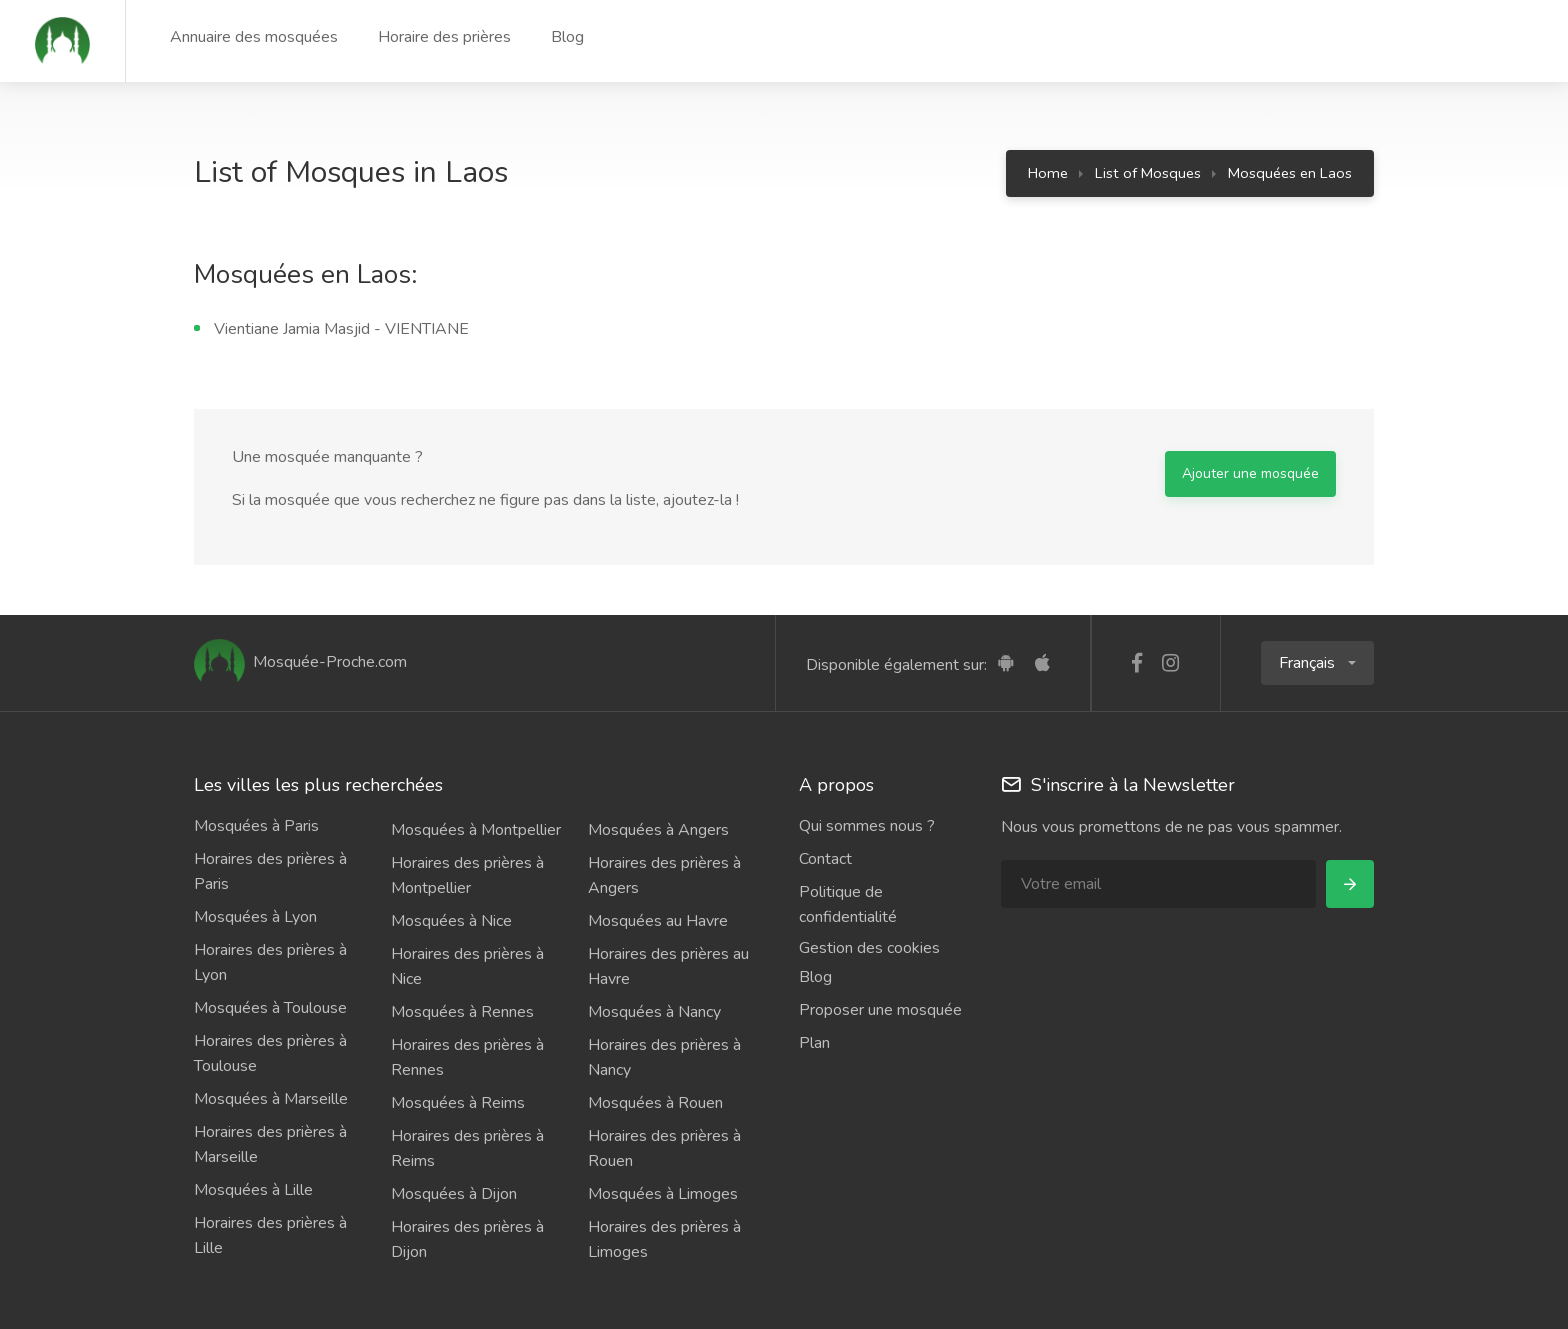 The image size is (1568, 1329). I want to click on Mosquées en Laos, so click(1290, 173).